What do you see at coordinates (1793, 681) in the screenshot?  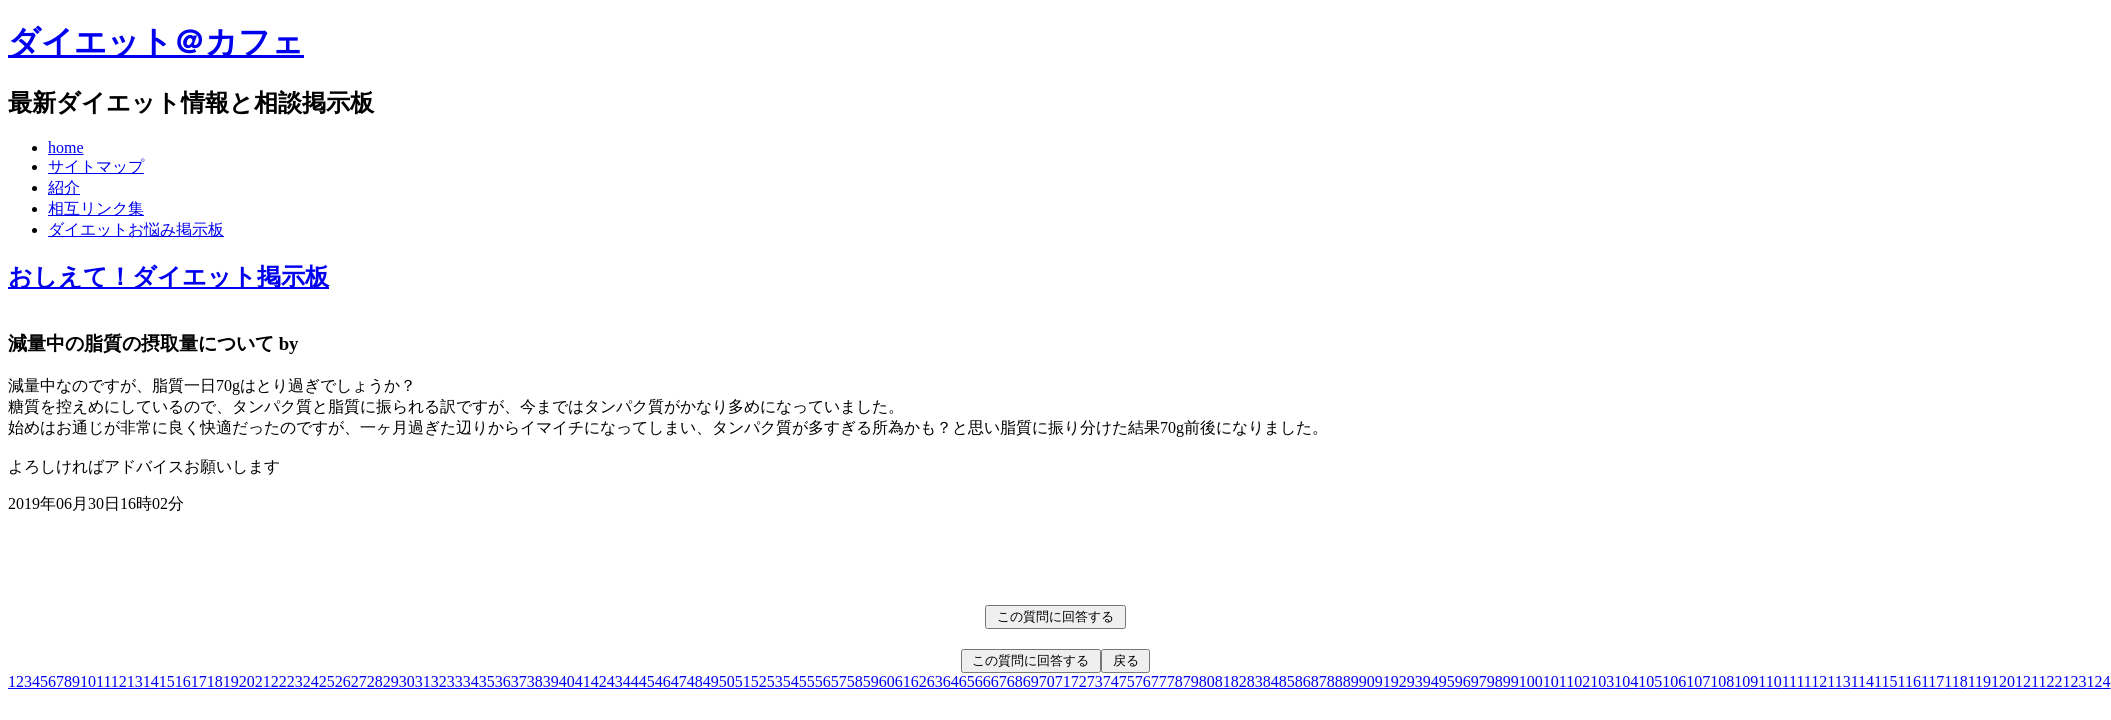 I see `111` at bounding box center [1793, 681].